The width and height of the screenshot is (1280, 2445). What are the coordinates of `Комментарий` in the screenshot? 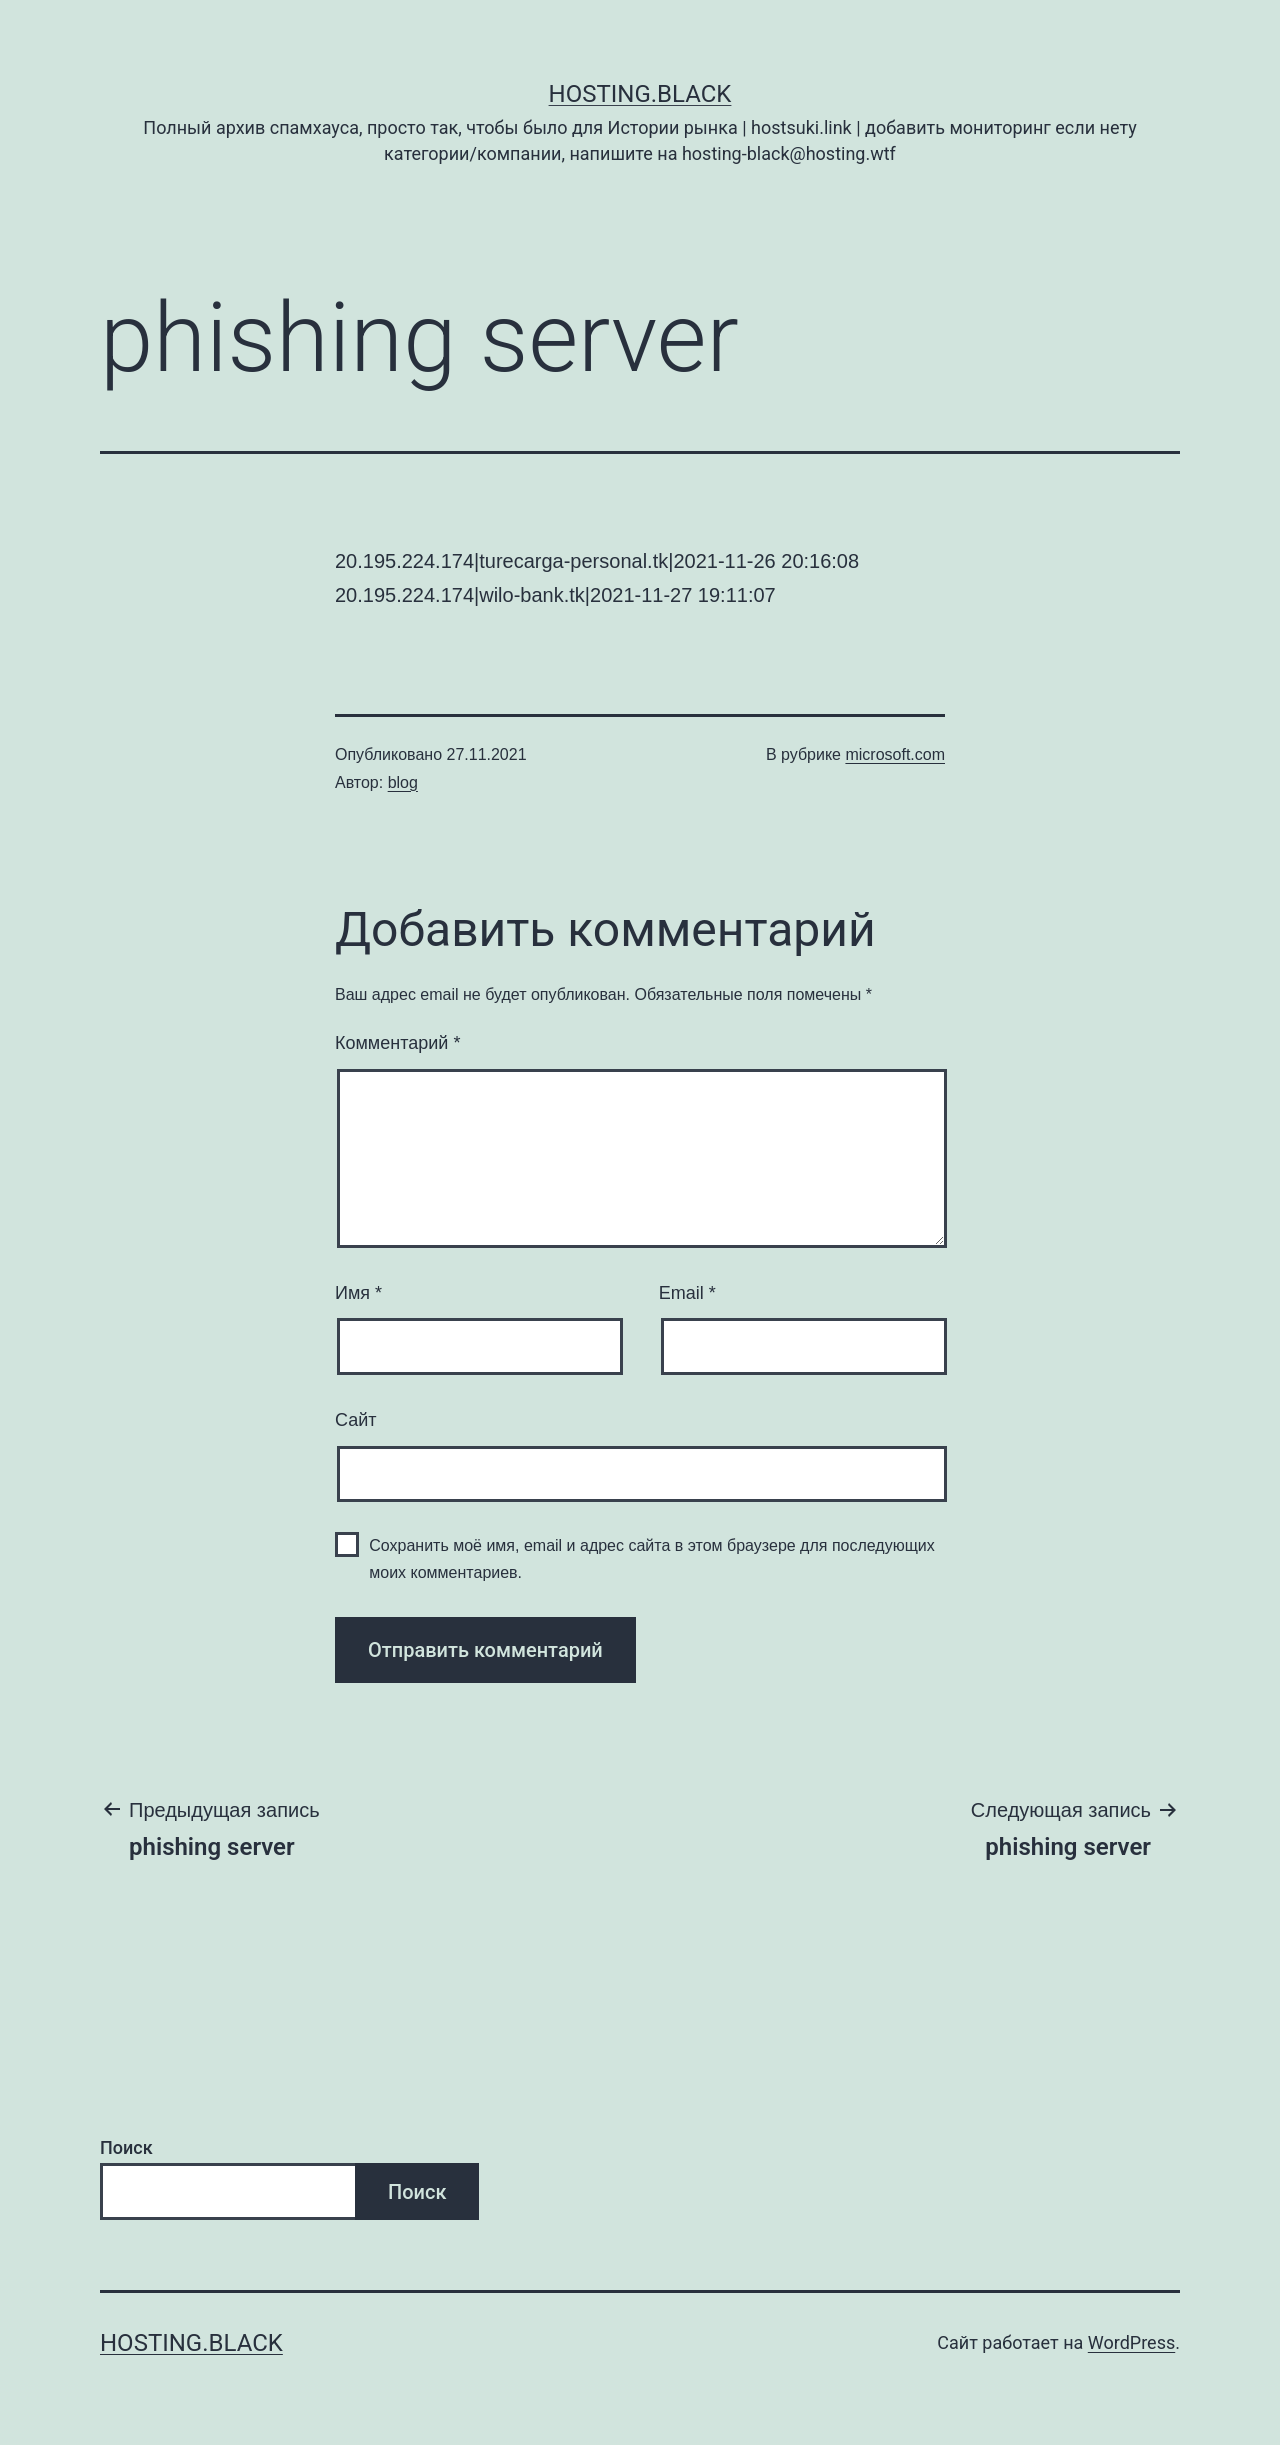 It's located at (397, 1043).